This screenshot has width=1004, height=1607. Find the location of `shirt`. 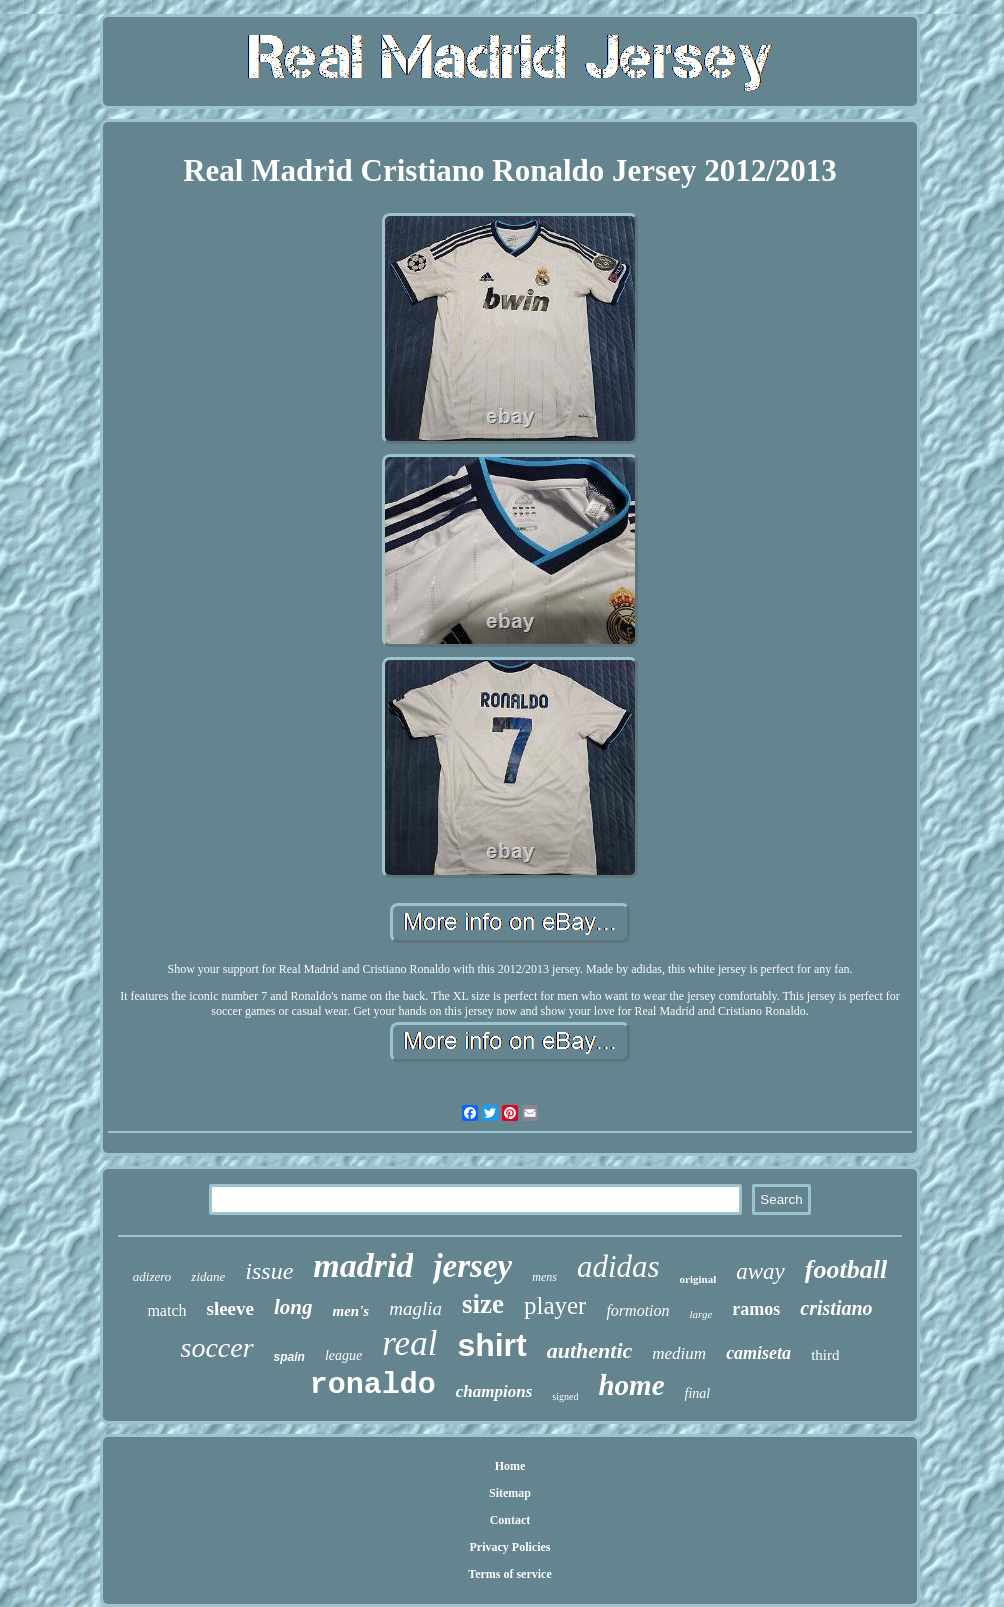

shirt is located at coordinates (491, 1345).